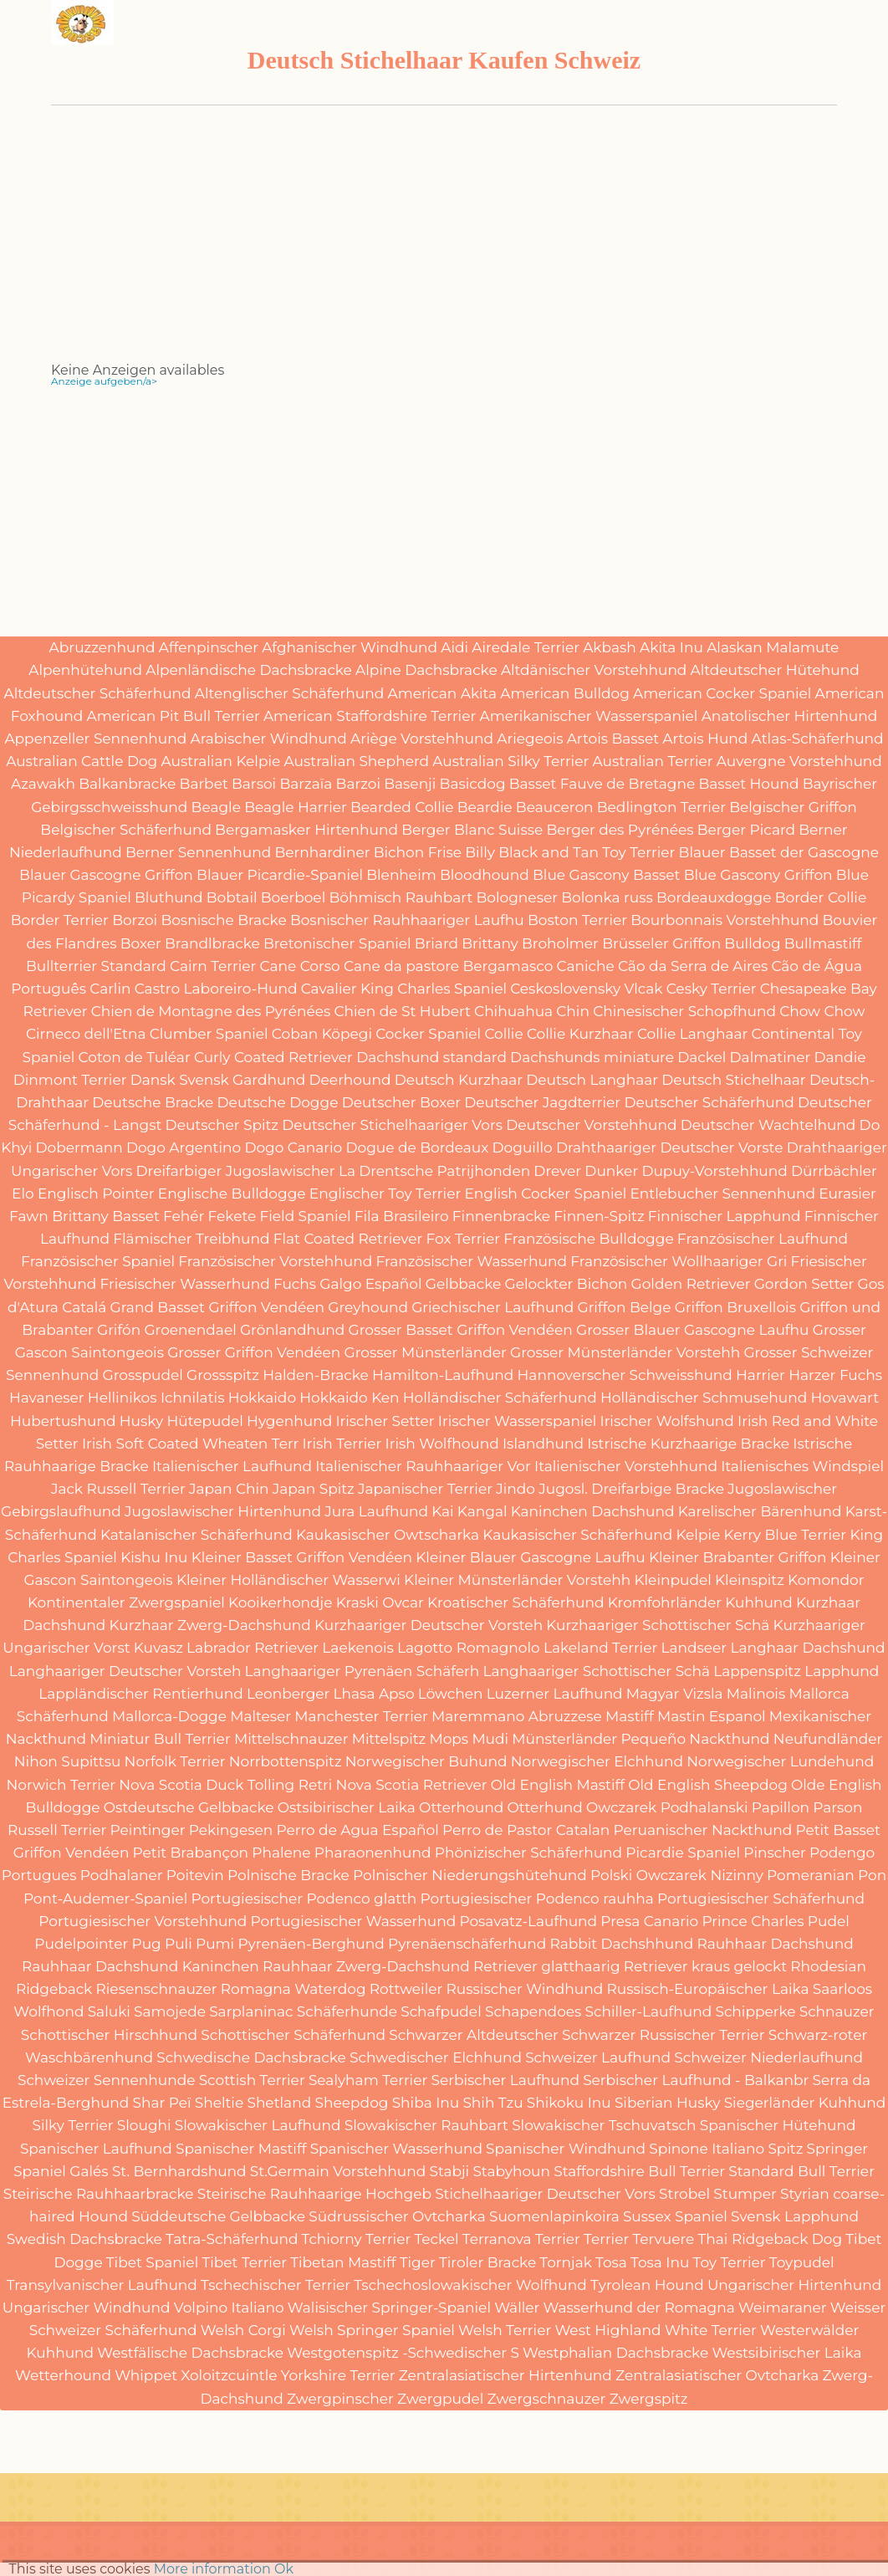 This screenshot has width=888, height=2576. What do you see at coordinates (251, 2011) in the screenshot?
I see `Sarplaninac` at bounding box center [251, 2011].